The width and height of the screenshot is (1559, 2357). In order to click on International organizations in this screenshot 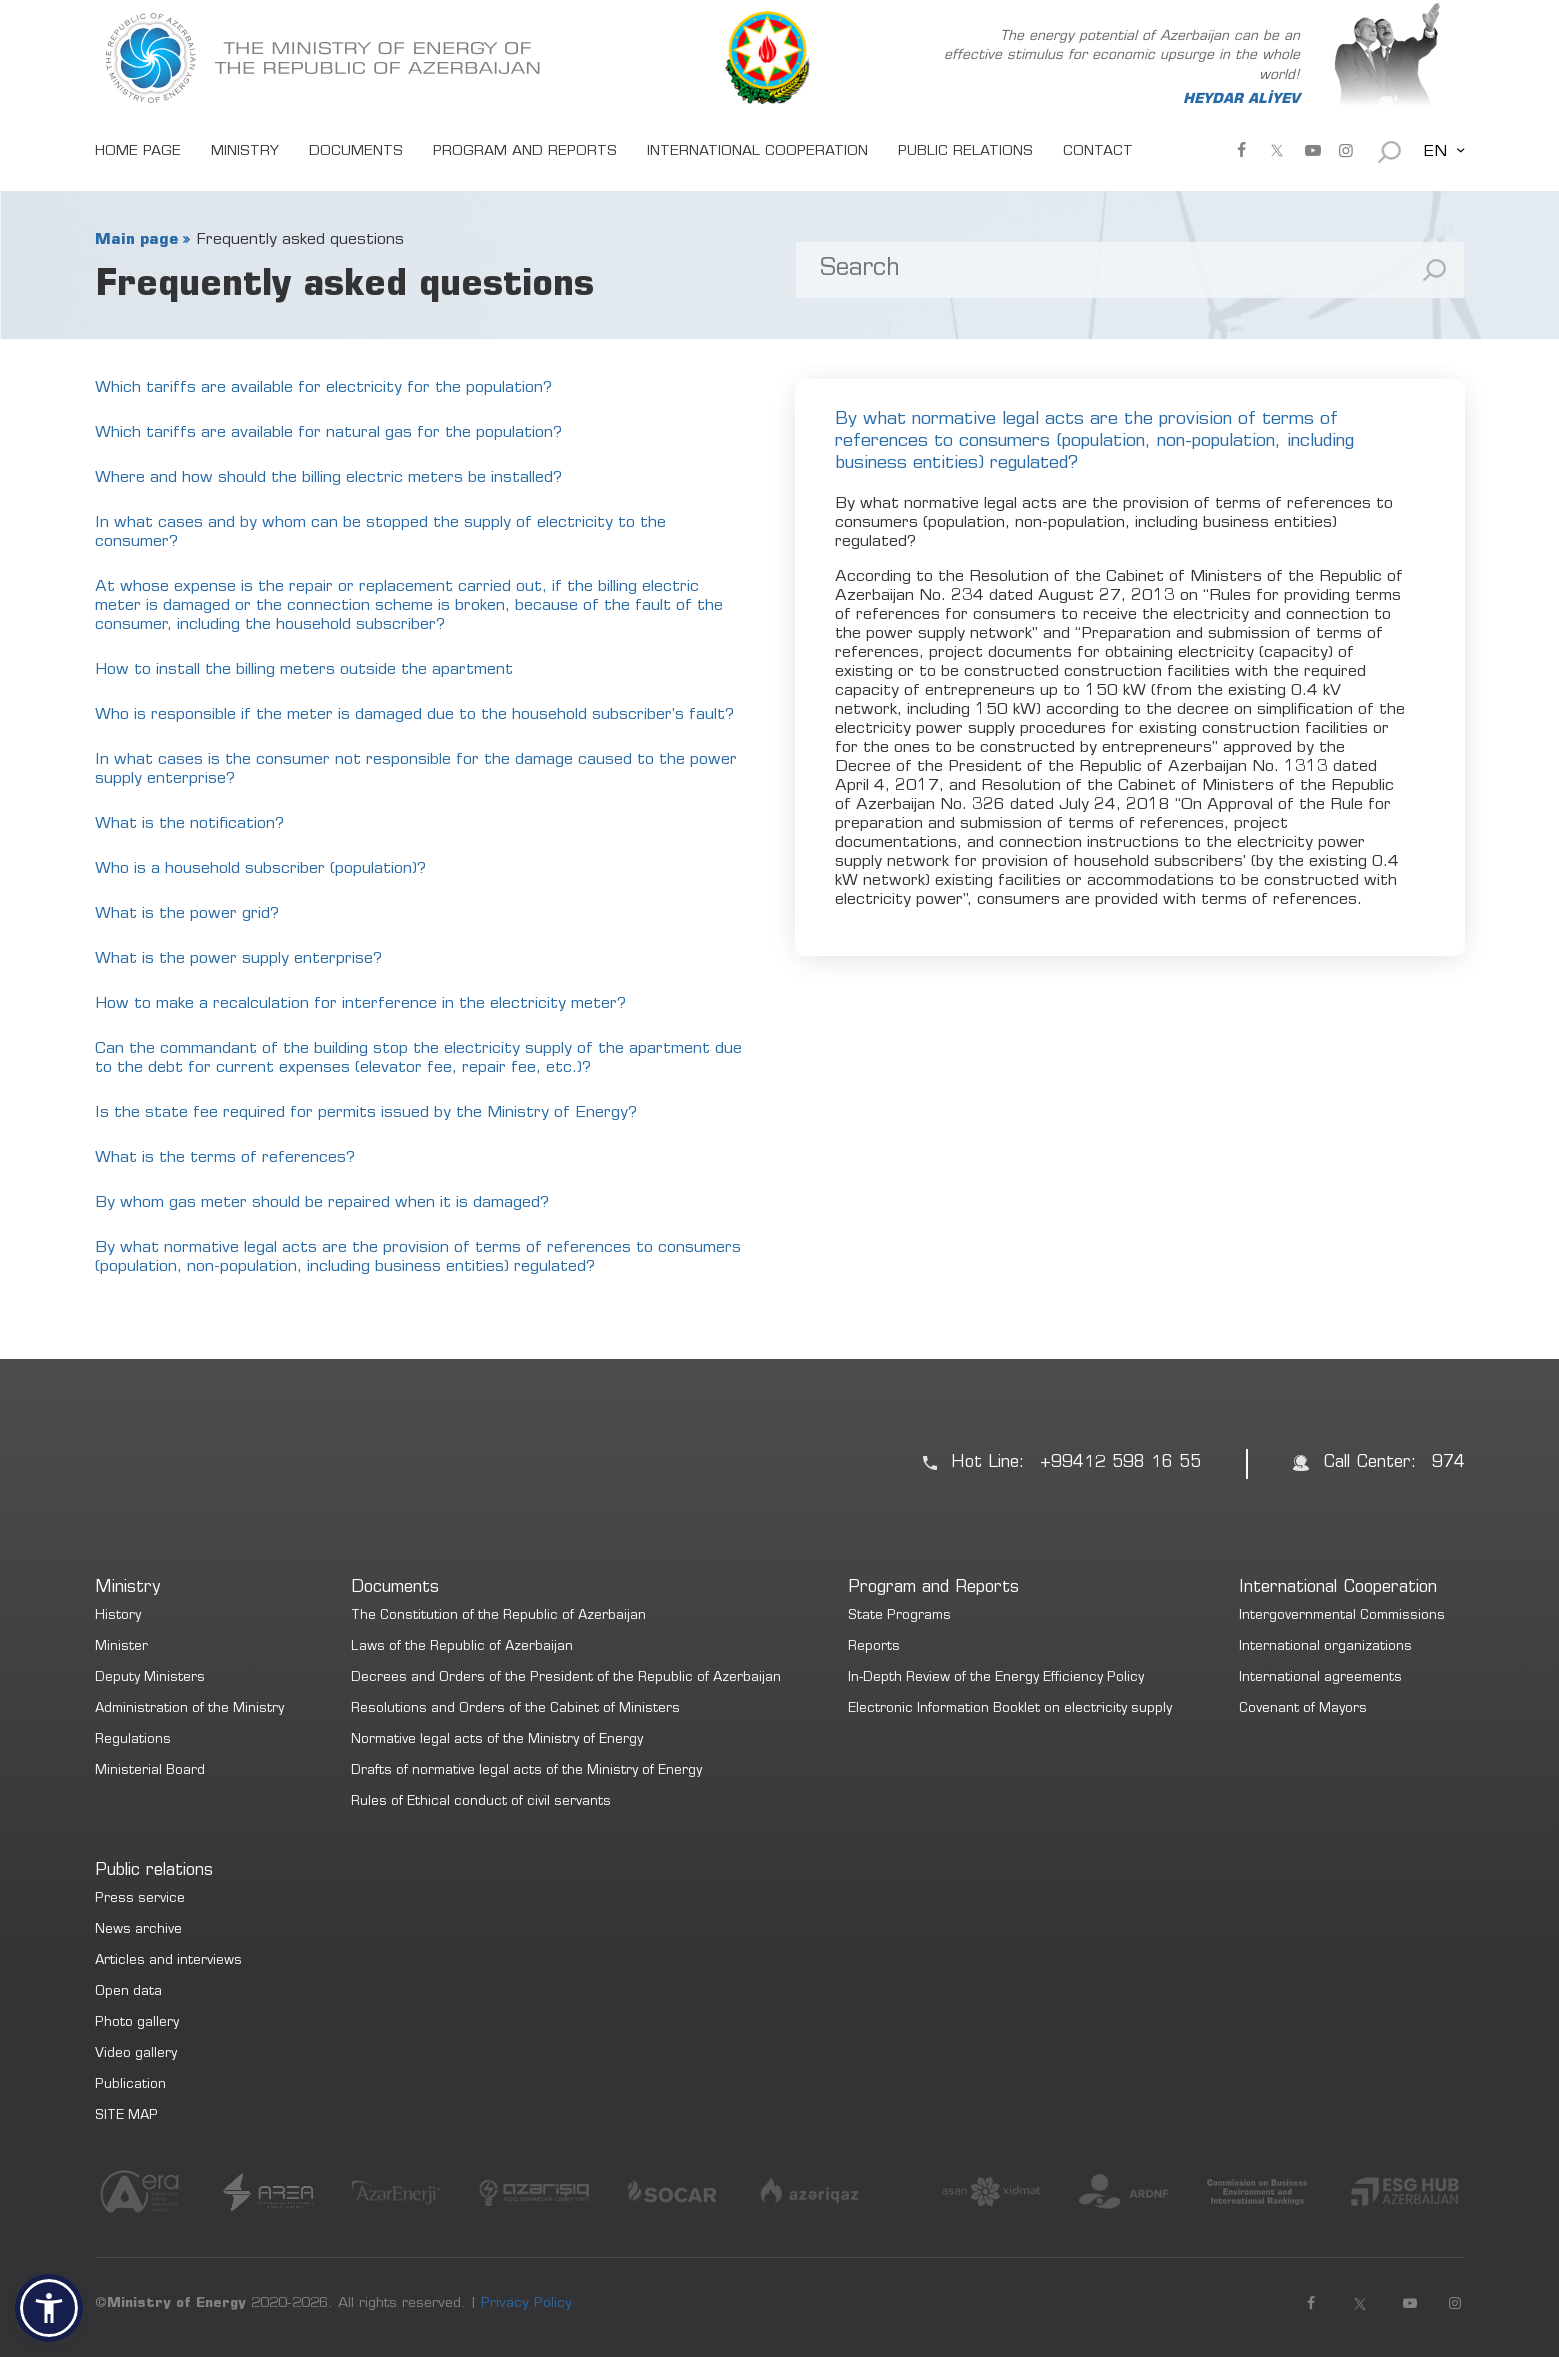, I will do `click(1325, 1647)`.